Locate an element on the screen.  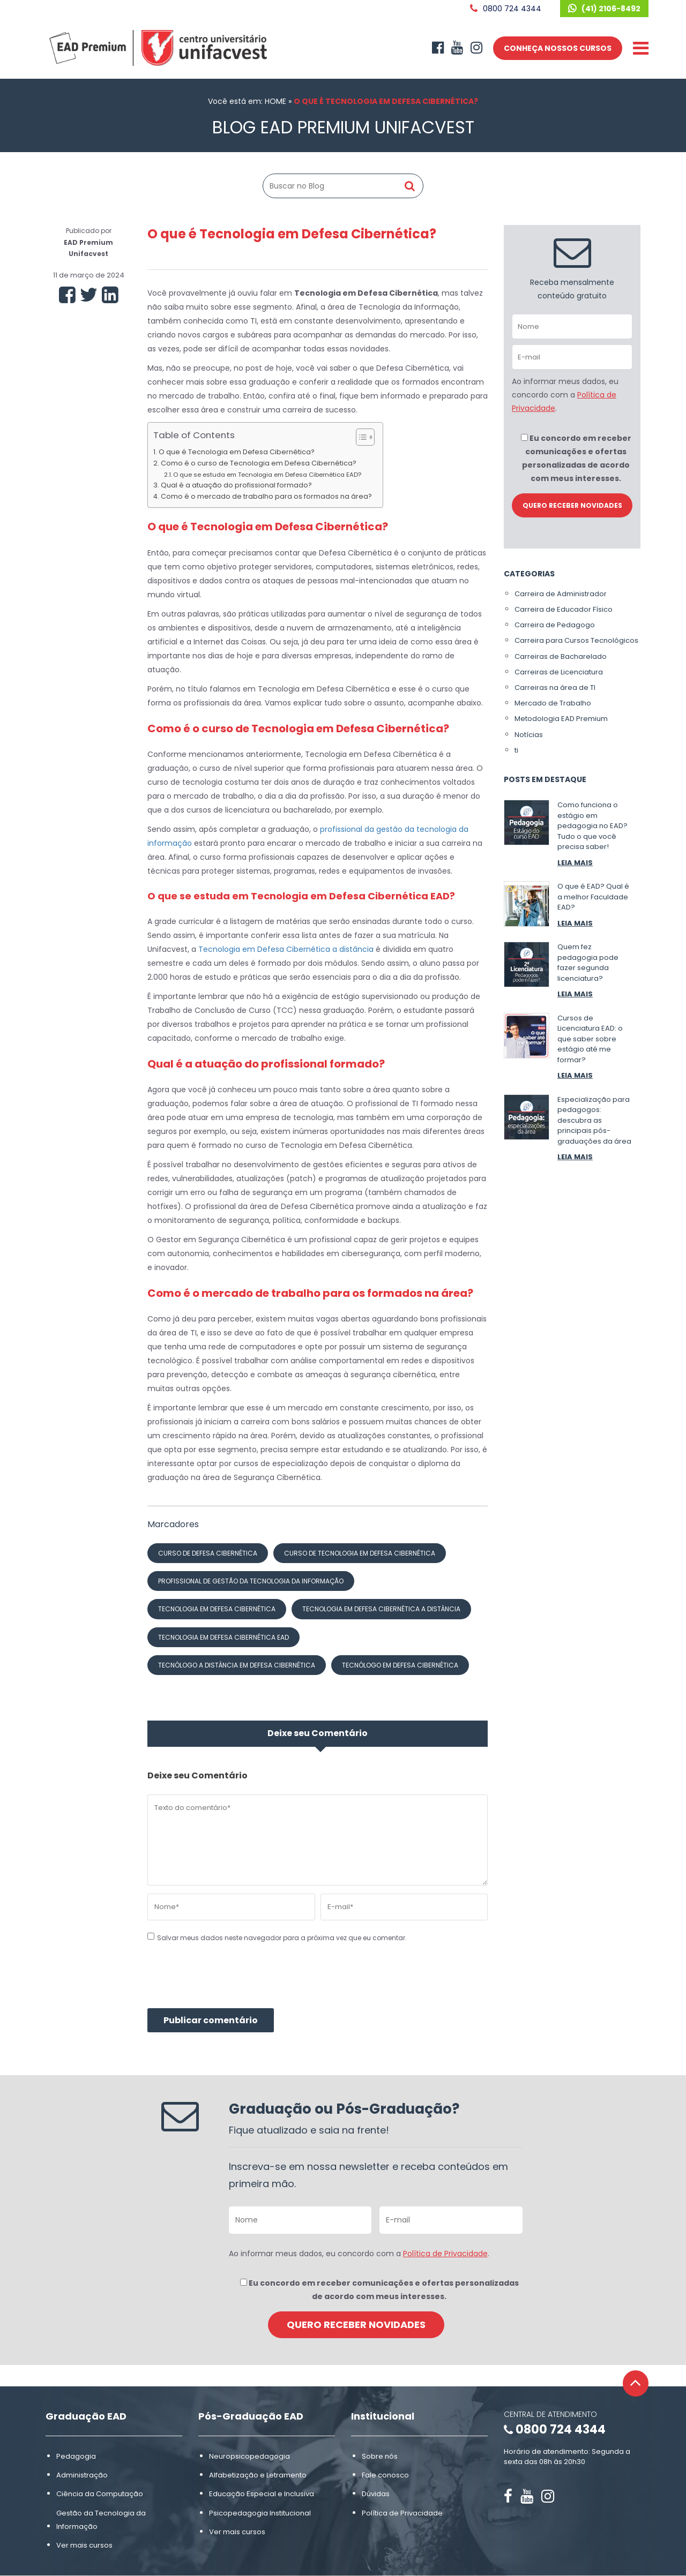
O que é Tecnologia em Defesa Cibernética? is located at coordinates (237, 451).